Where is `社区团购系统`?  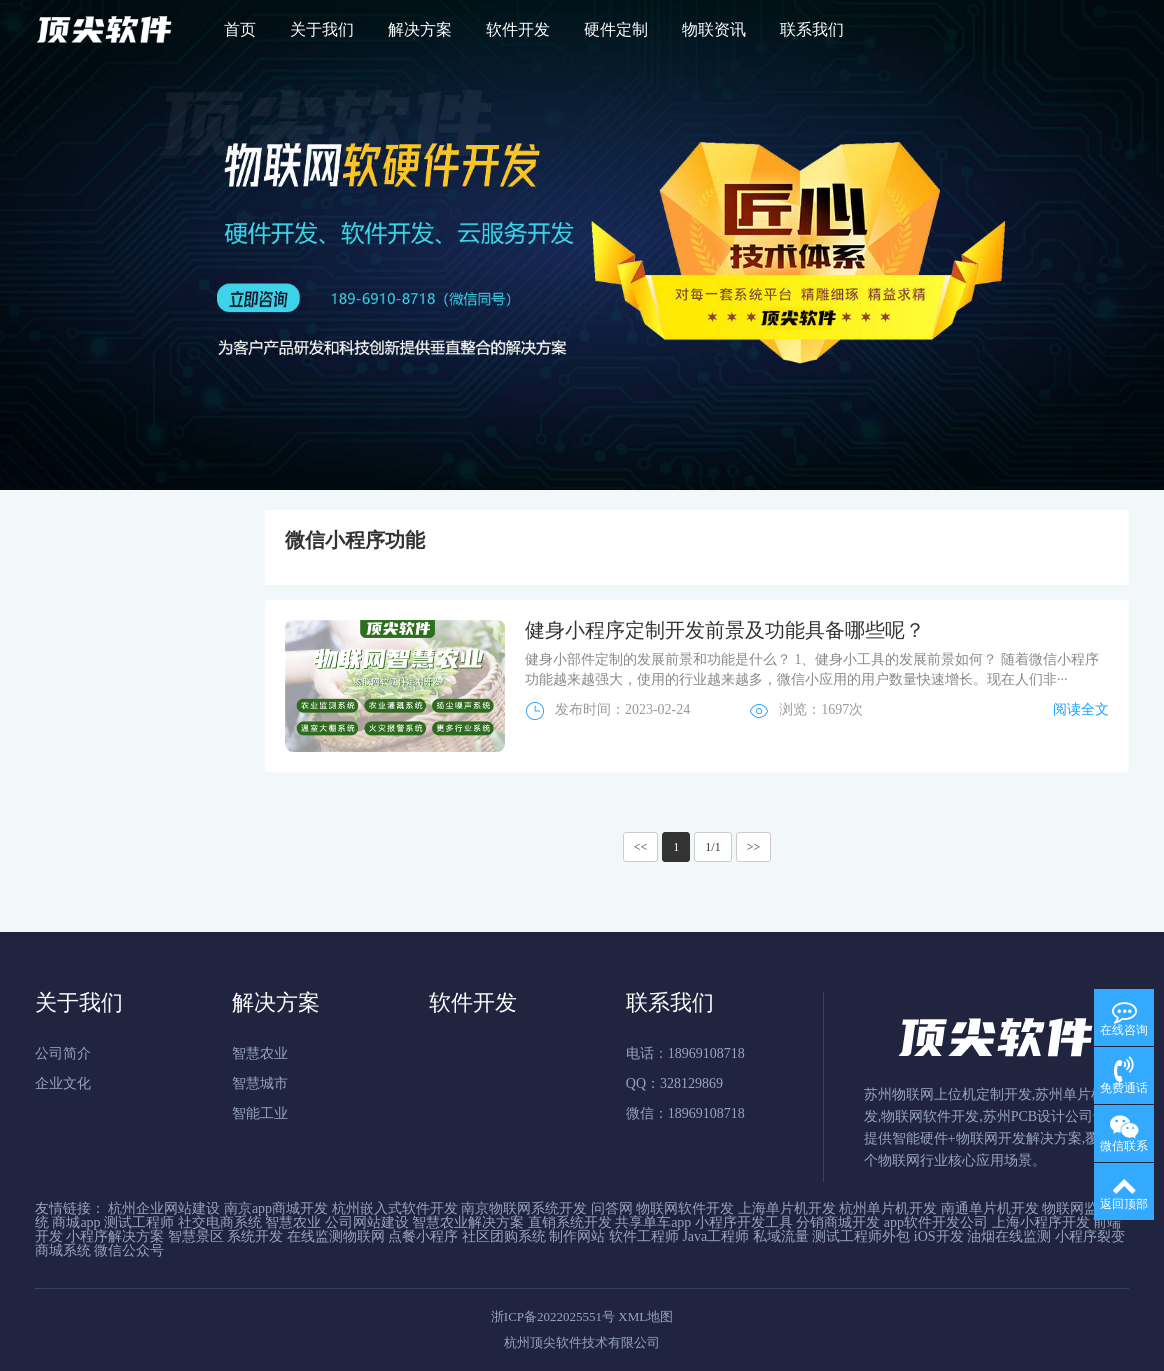
社区团购系统 is located at coordinates (504, 1236).